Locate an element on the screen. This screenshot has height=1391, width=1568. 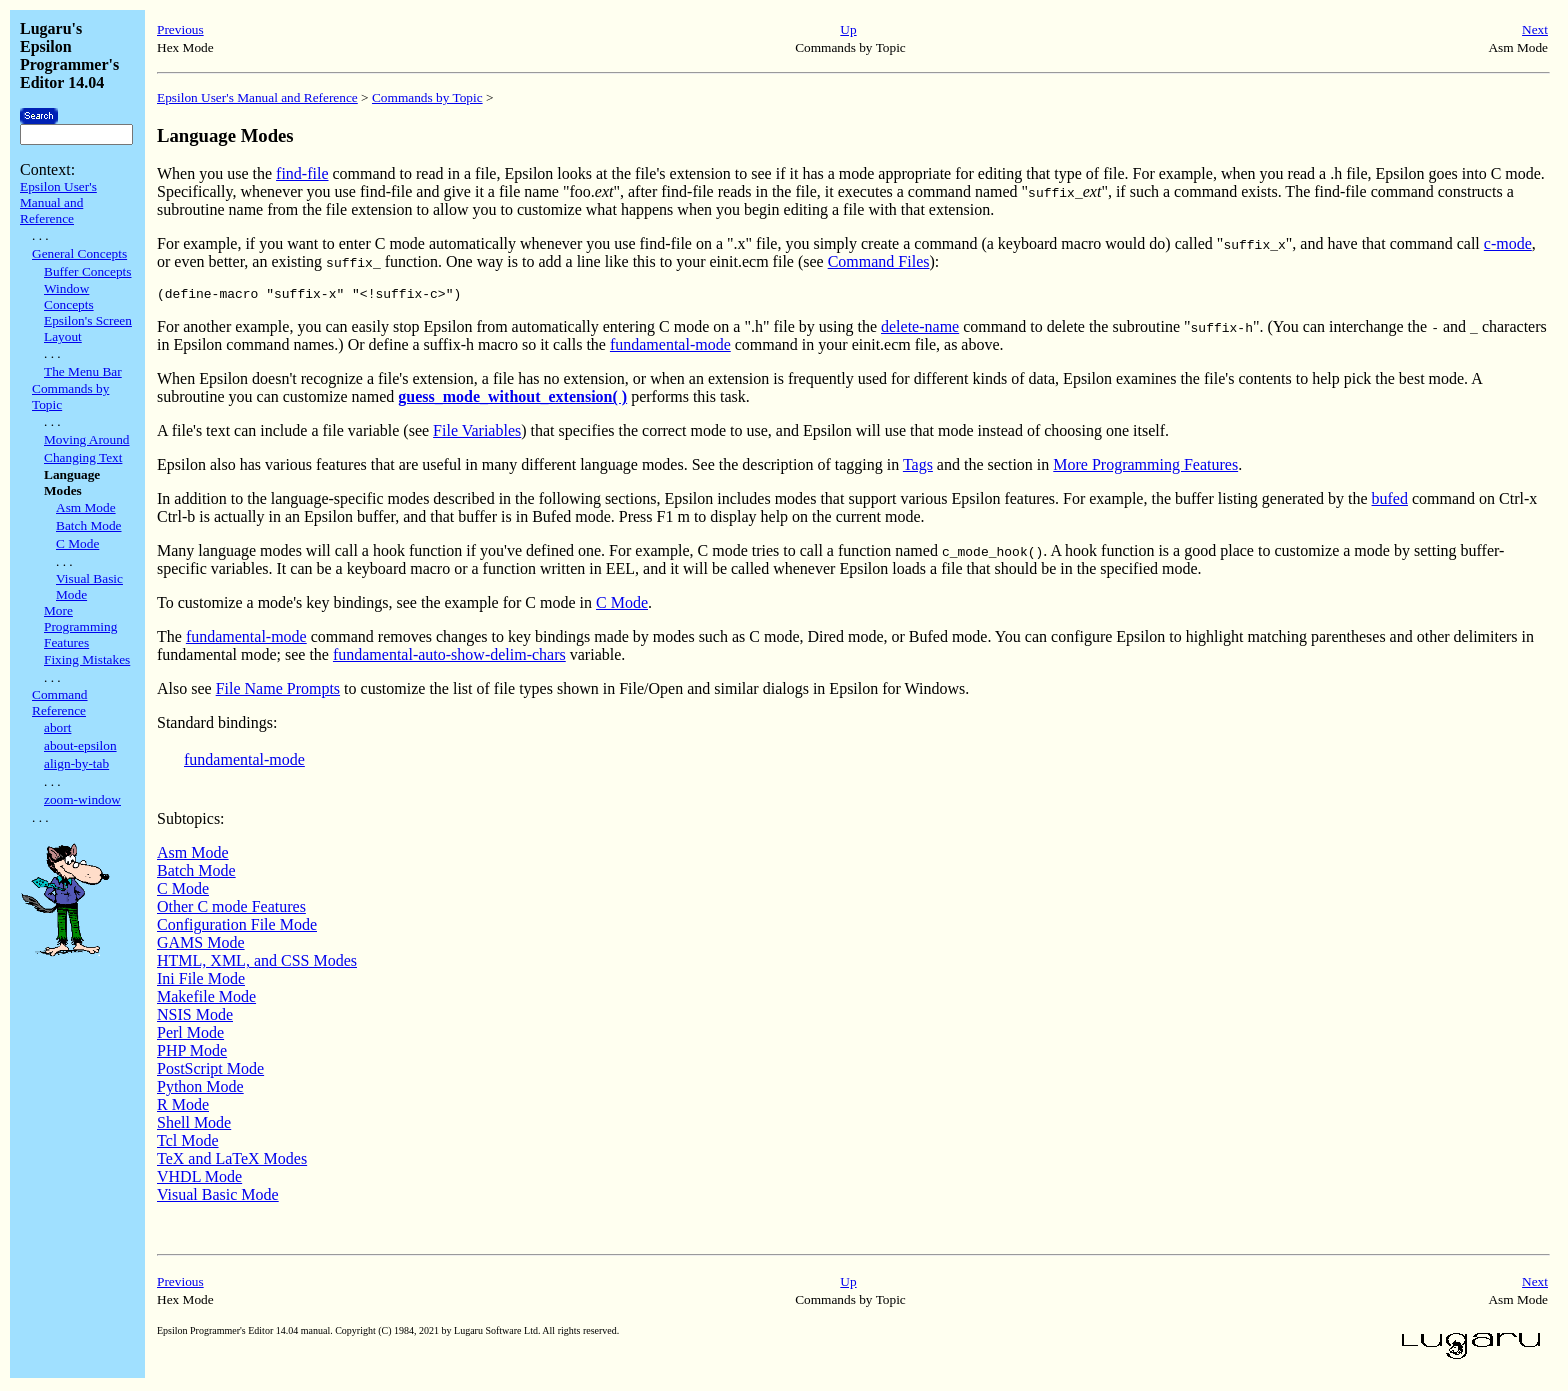
HTML, XML, and CSS Modes is located at coordinates (257, 963).